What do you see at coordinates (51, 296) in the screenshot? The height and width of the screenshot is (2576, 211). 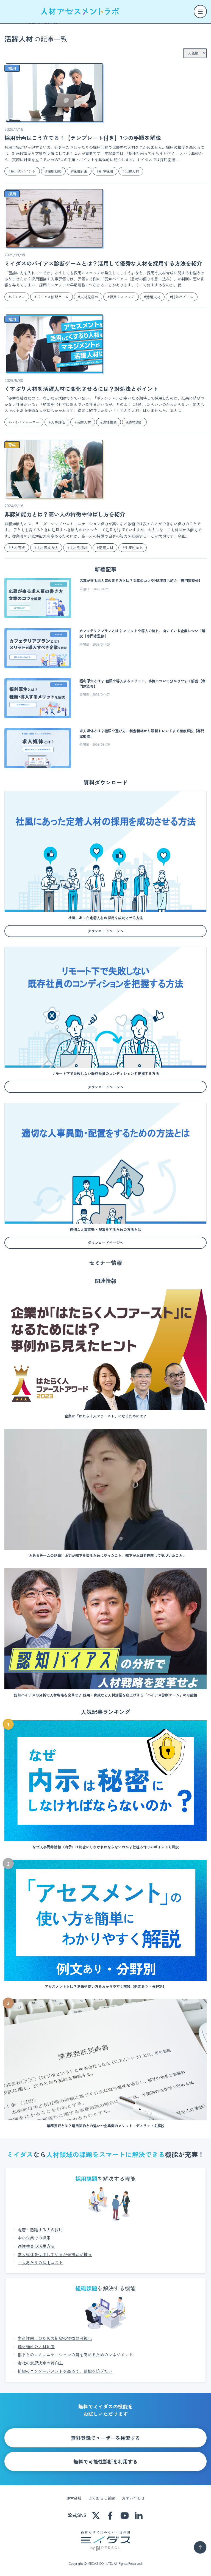 I see `#バイアス診断ゲーム` at bounding box center [51, 296].